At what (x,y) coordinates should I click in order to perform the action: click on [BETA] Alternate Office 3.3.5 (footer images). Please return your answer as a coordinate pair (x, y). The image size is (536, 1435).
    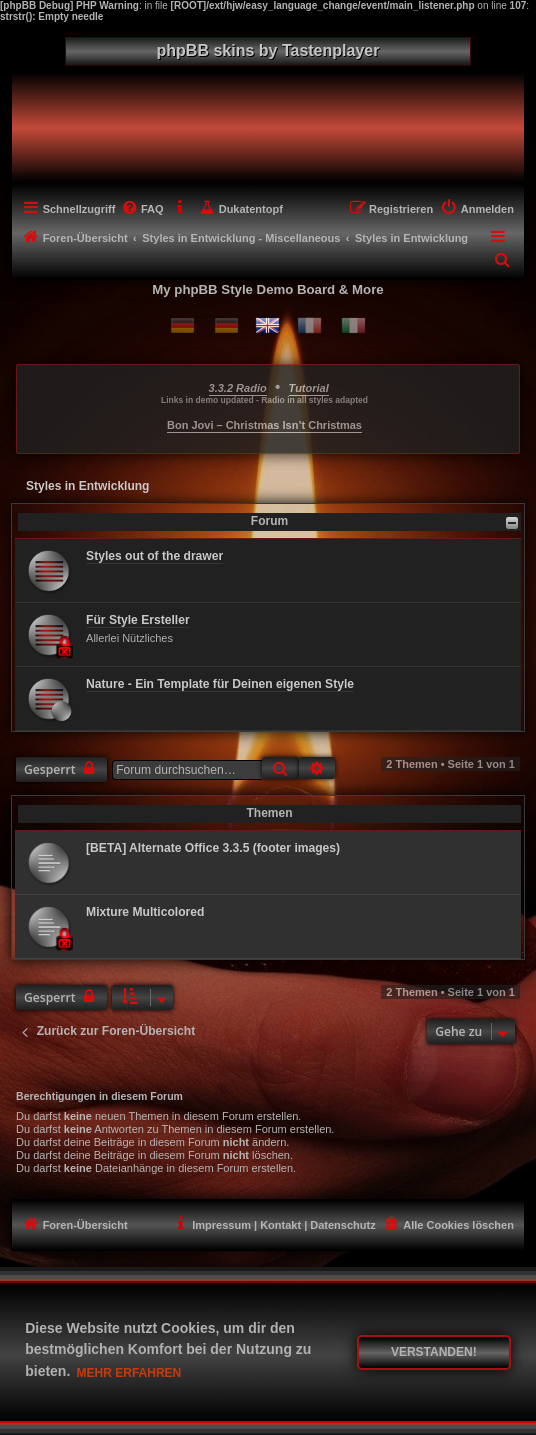
    Looking at the image, I should click on (213, 848).